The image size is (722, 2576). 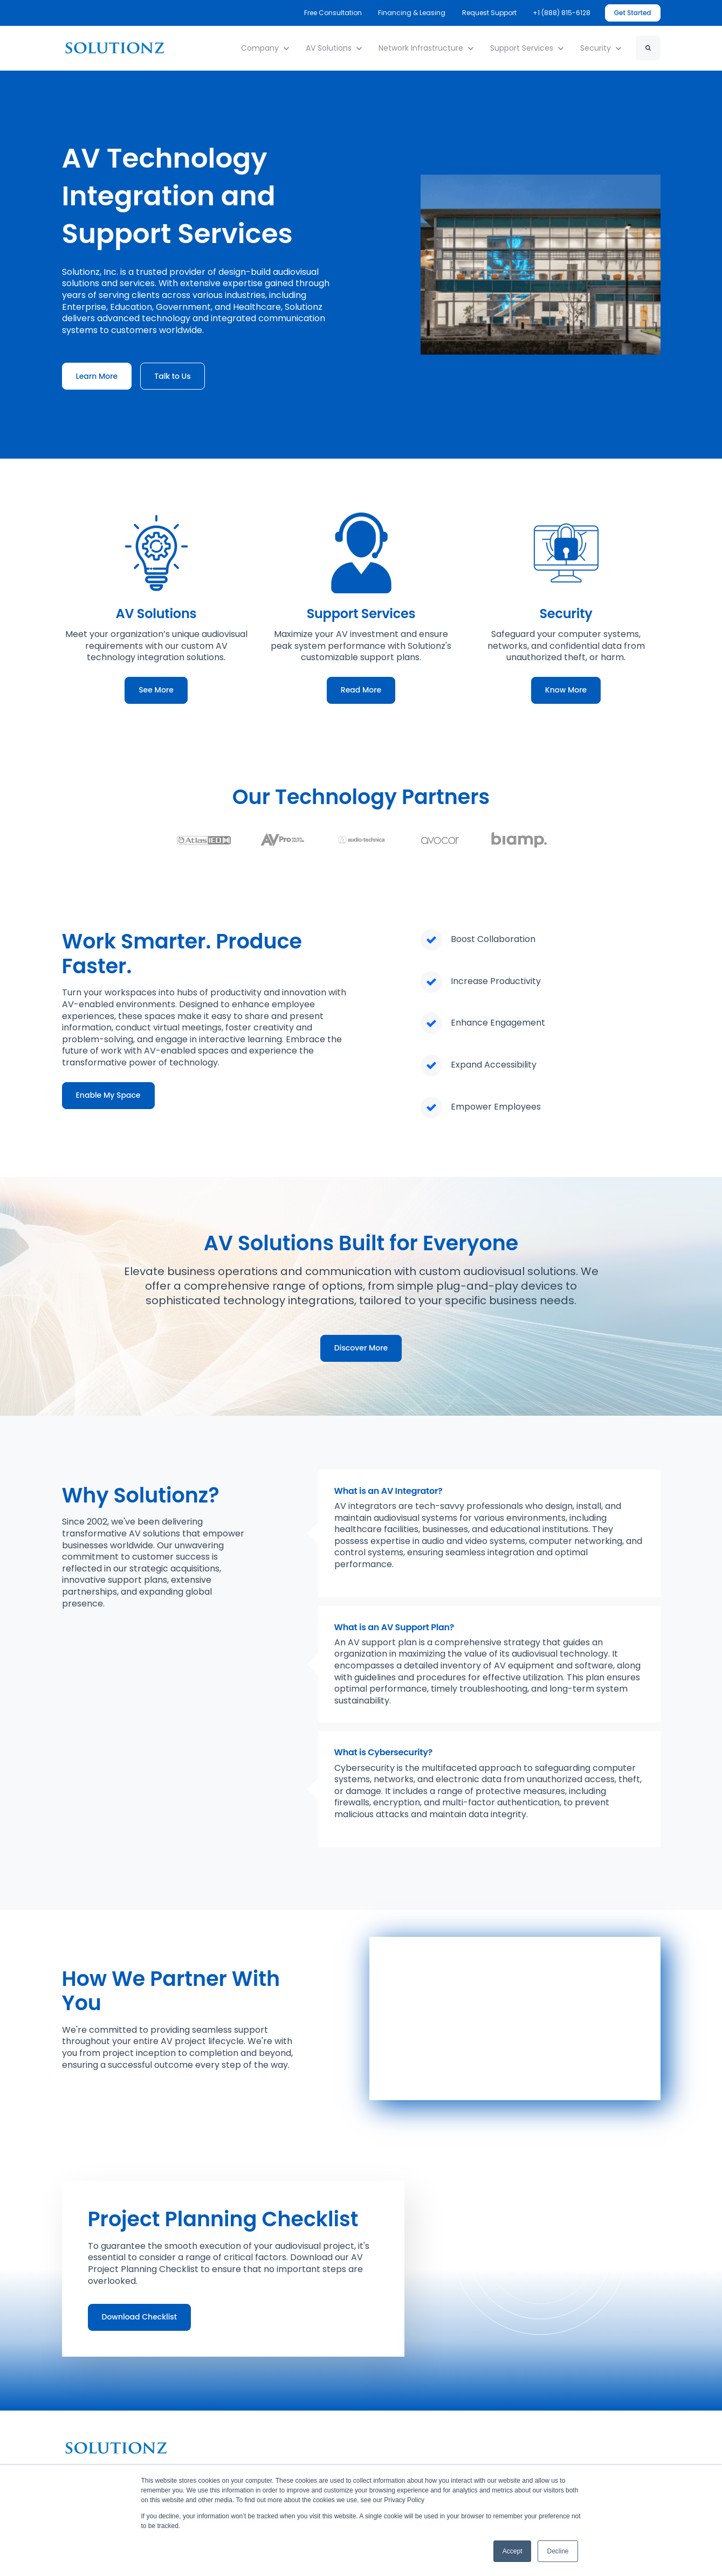 I want to click on Download Checklist [link], so click(x=139, y=2316).